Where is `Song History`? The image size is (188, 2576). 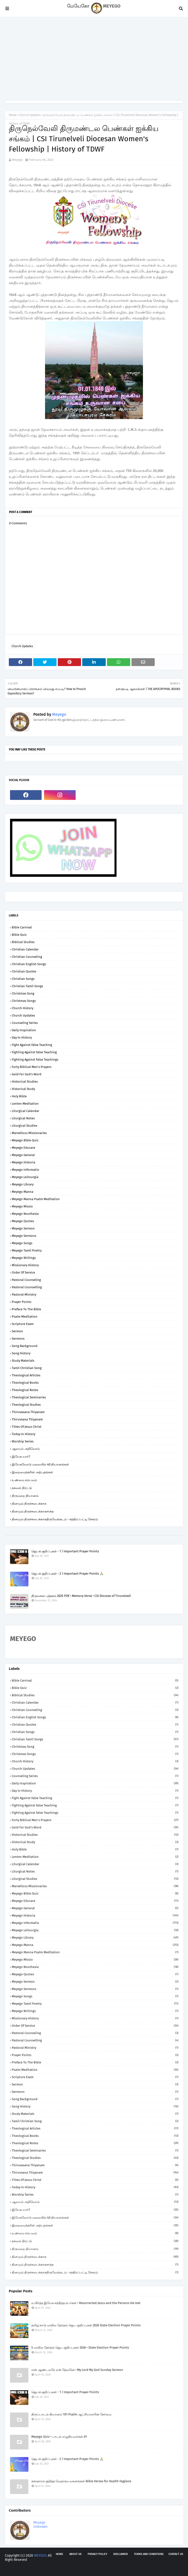 Song History is located at coordinates (21, 1353).